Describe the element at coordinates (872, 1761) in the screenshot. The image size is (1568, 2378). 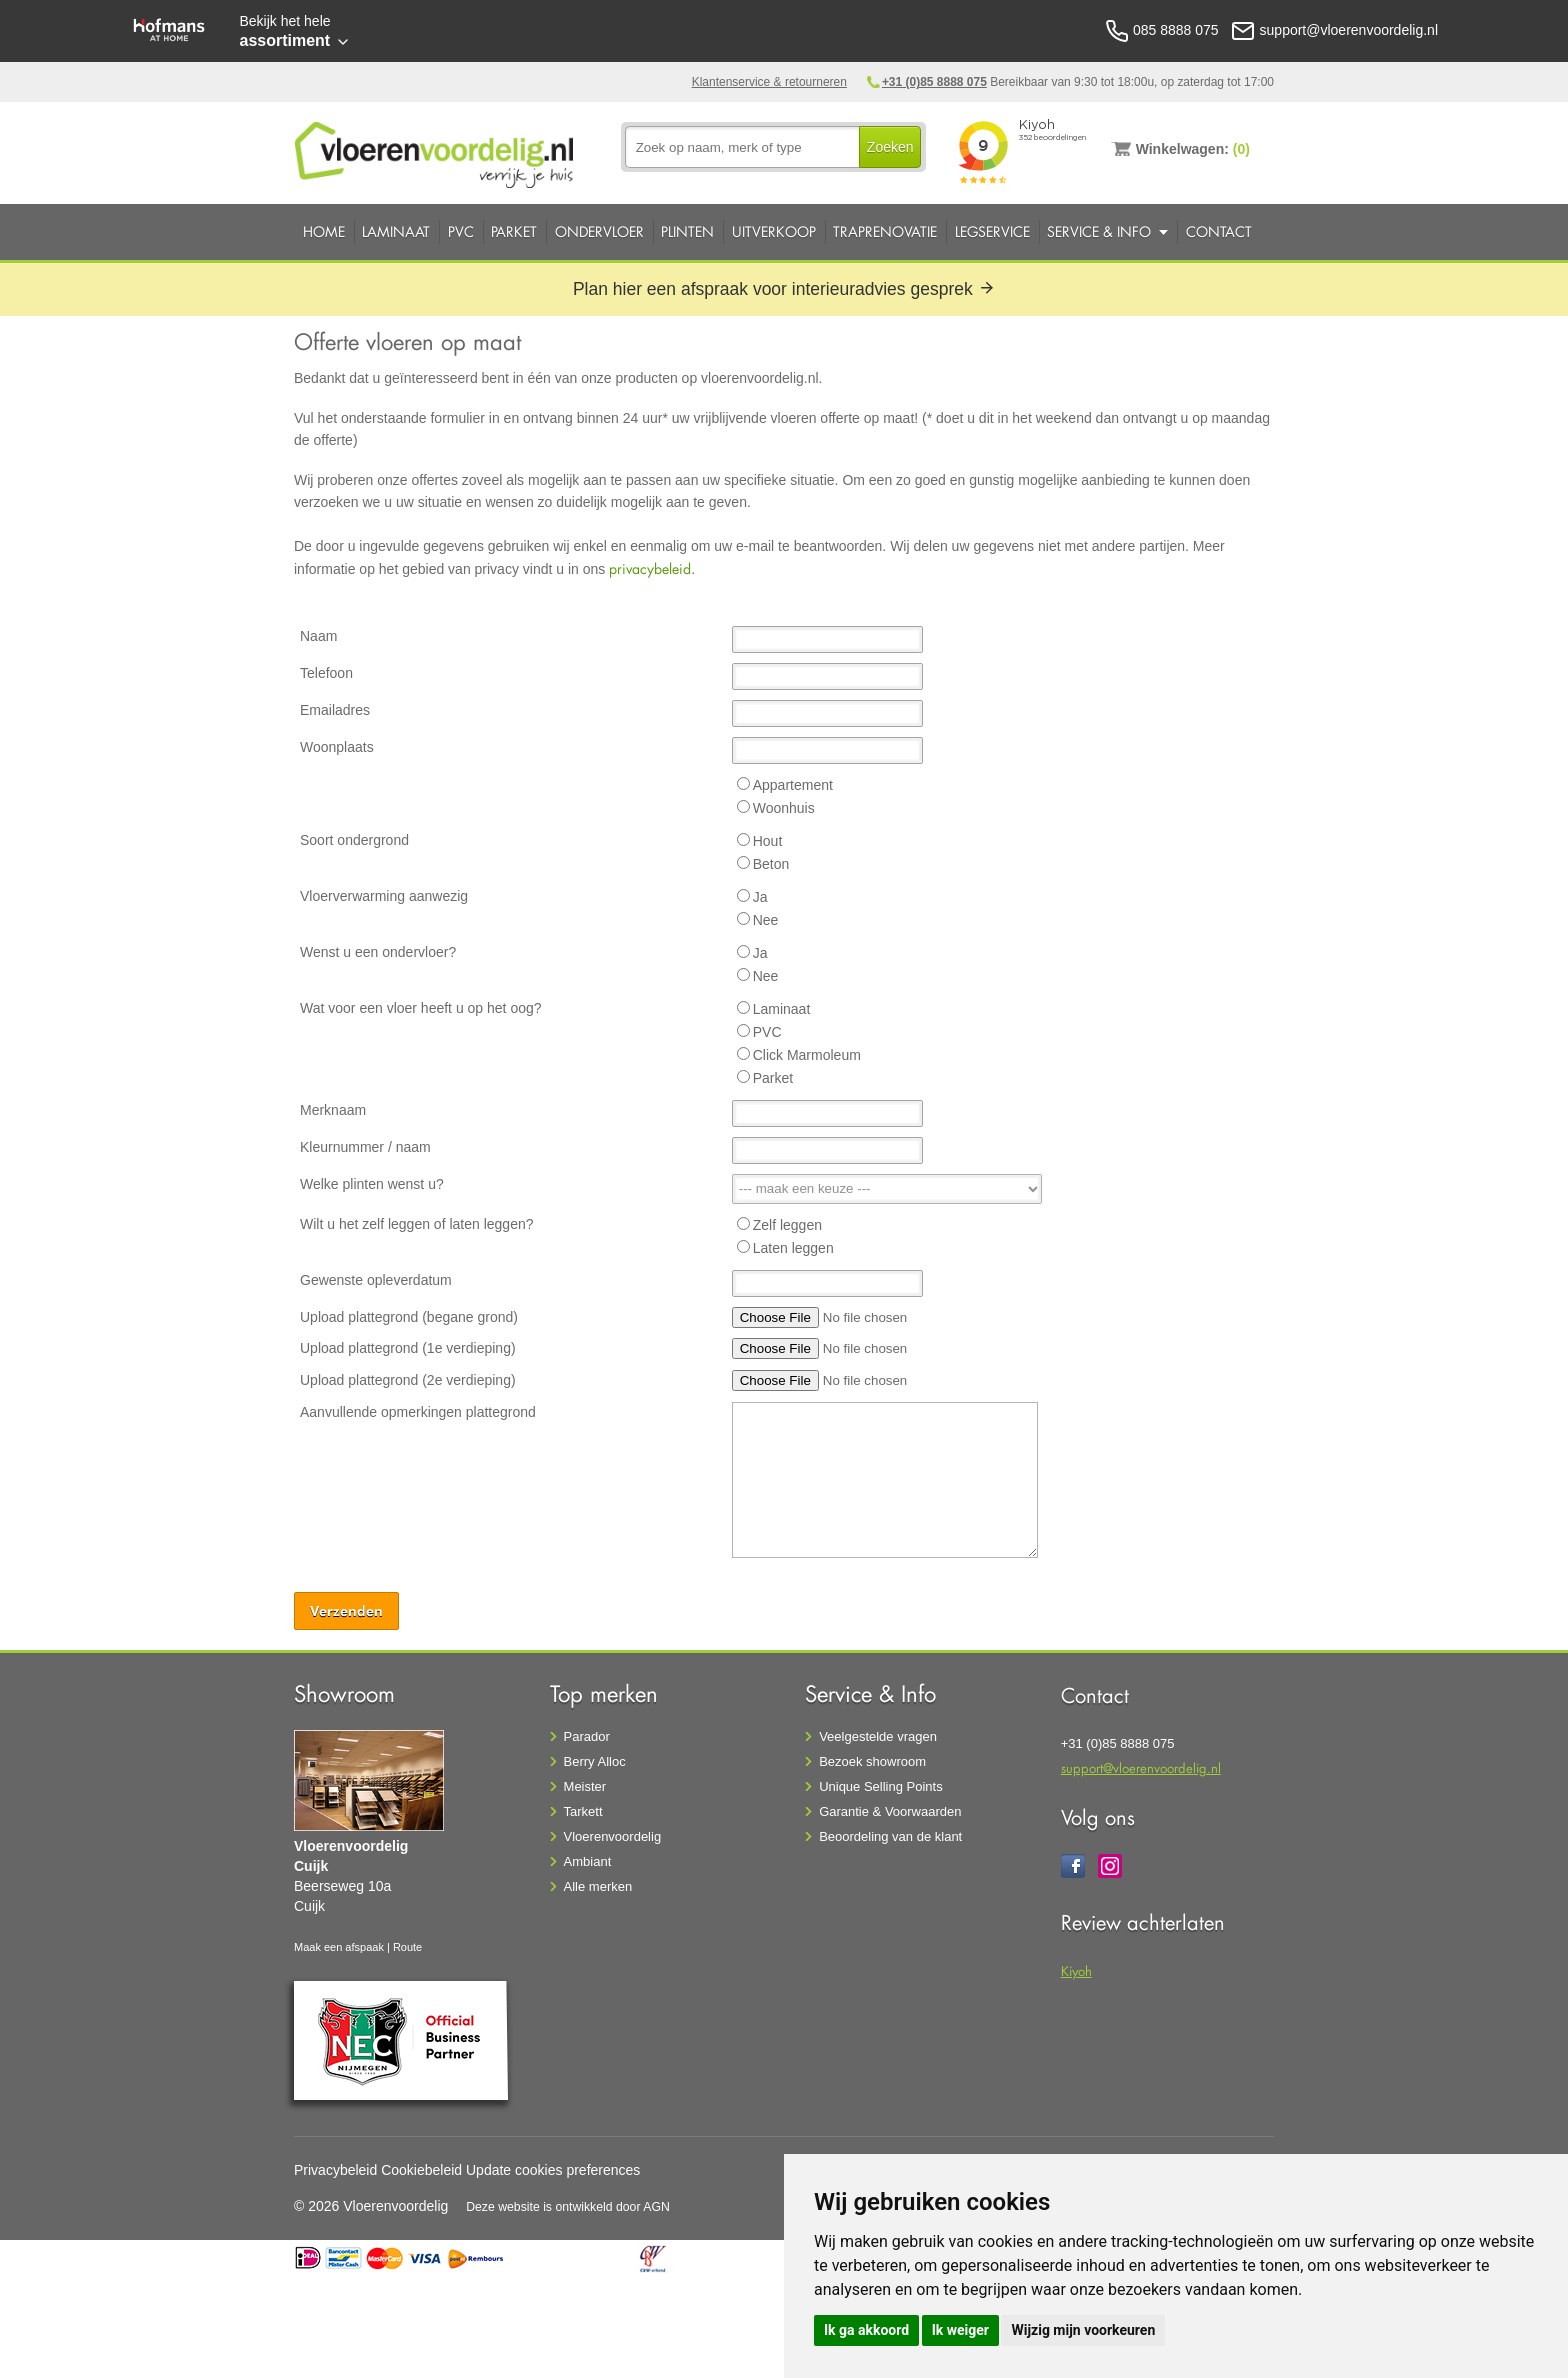
I see `Bezoek showroom` at that location.